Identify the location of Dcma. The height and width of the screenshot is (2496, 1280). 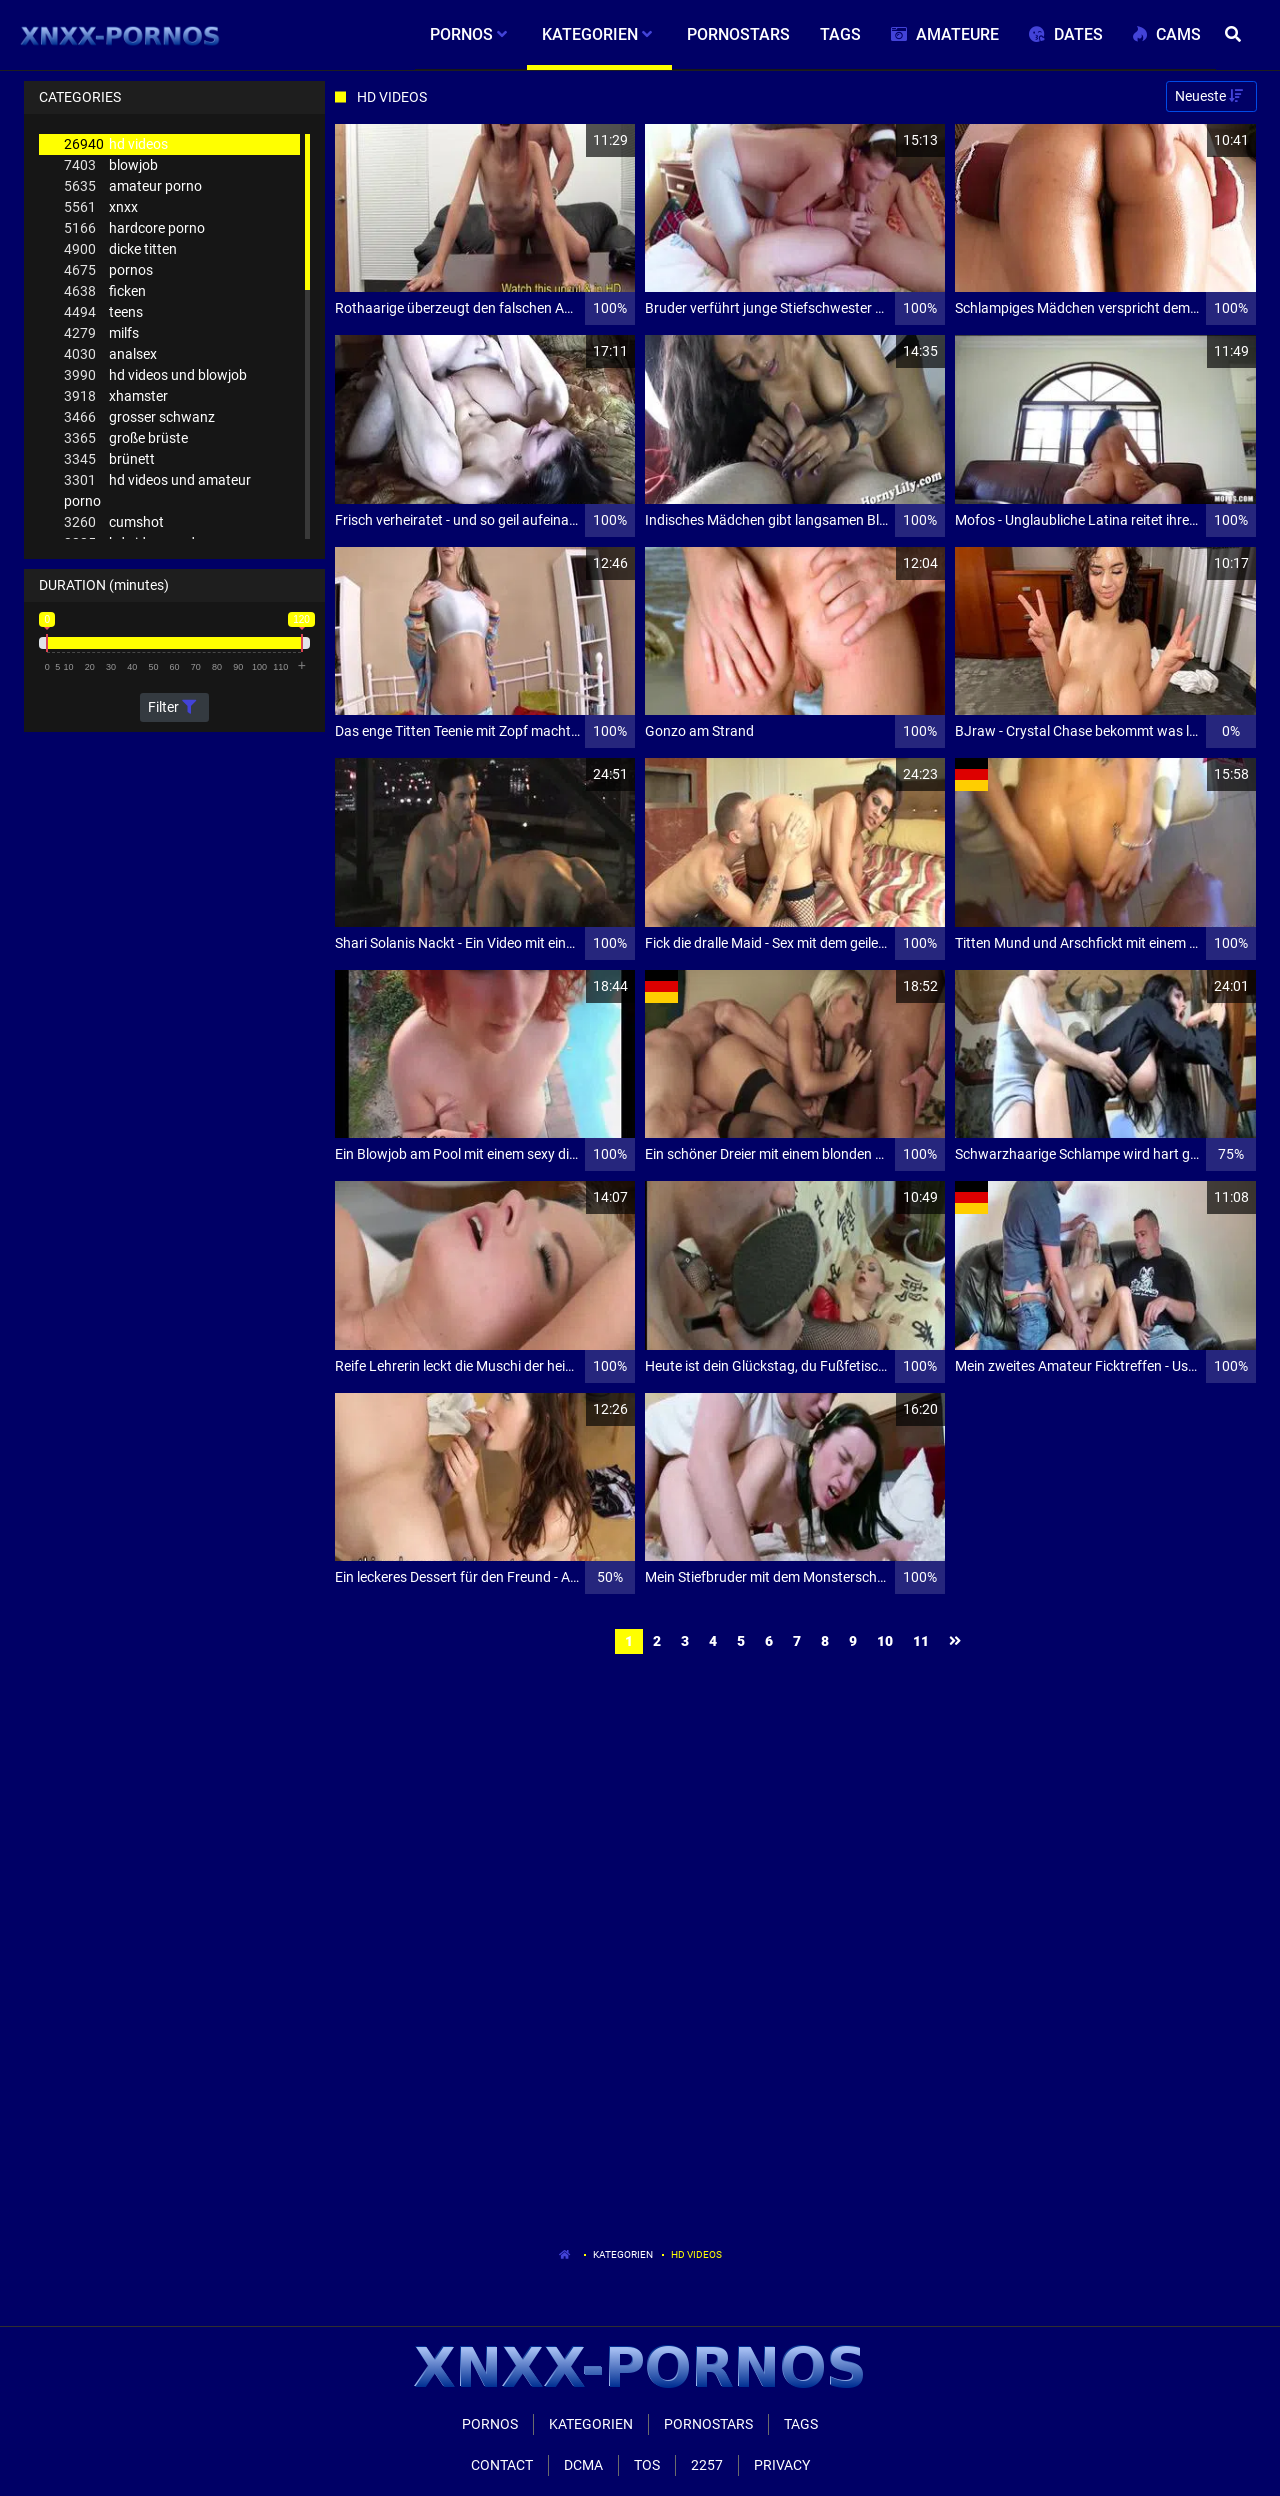
(583, 2465).